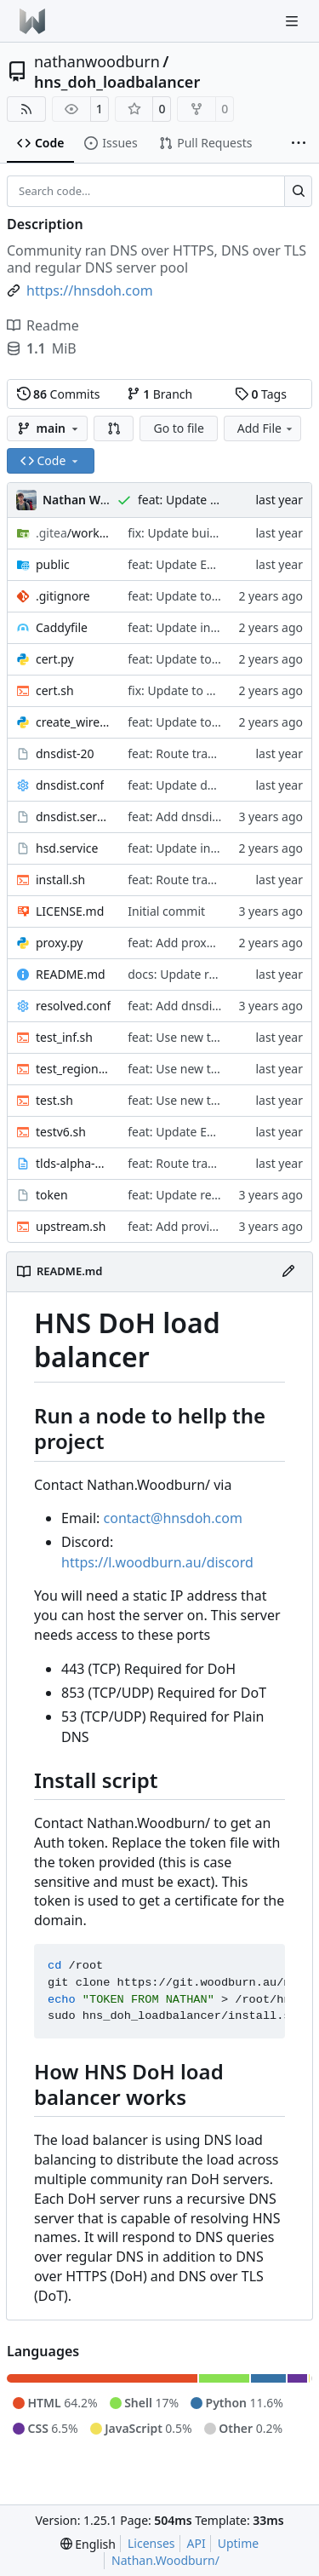 This screenshot has width=319, height=2576. What do you see at coordinates (53, 564) in the screenshot?
I see `public` at bounding box center [53, 564].